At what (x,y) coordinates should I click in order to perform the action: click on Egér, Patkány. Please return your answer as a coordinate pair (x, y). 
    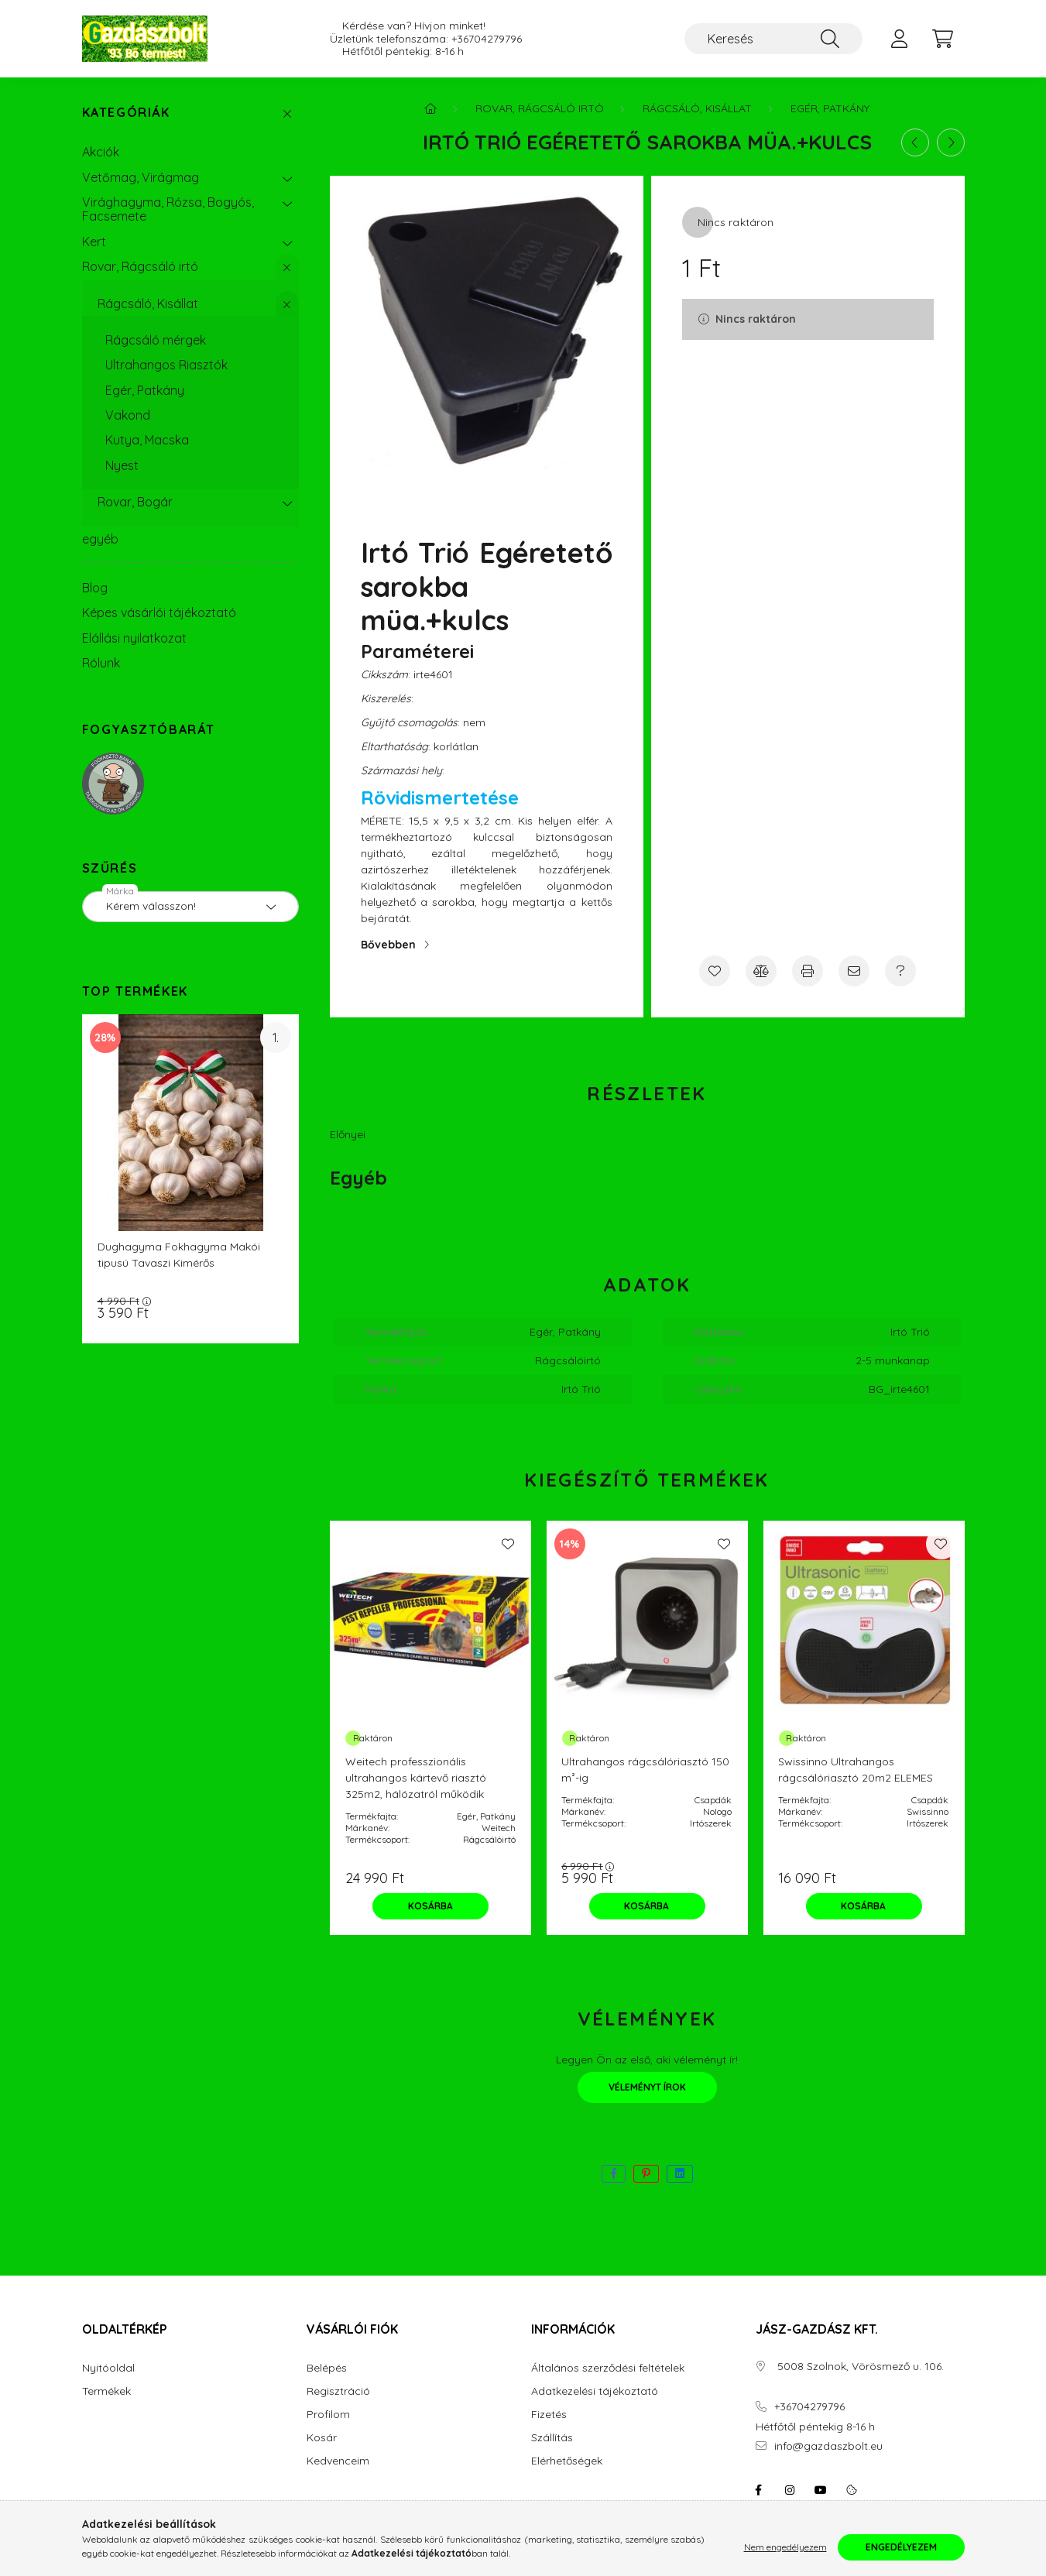
    Looking at the image, I should click on (144, 390).